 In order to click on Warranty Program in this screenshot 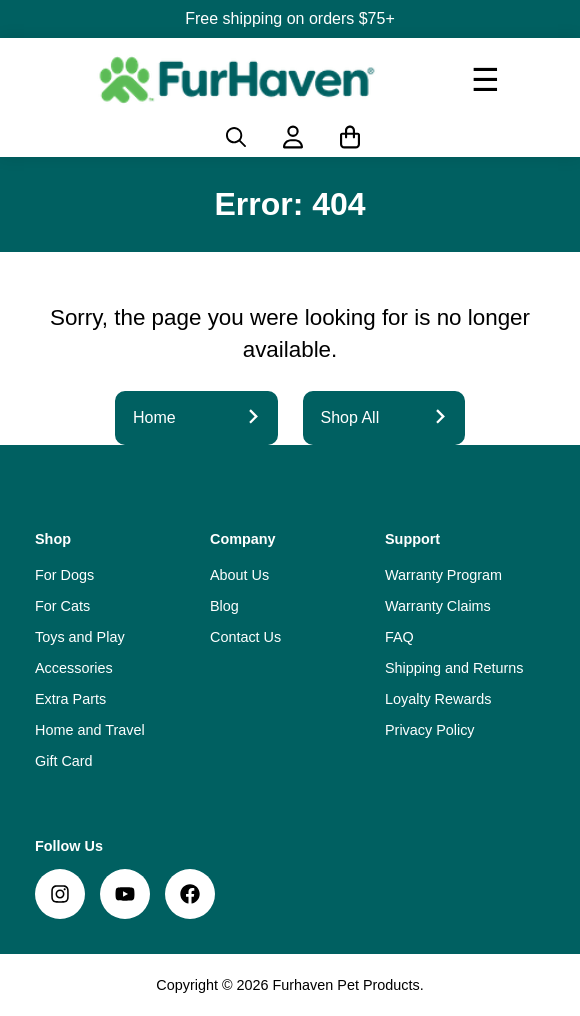, I will do `click(443, 575)`.